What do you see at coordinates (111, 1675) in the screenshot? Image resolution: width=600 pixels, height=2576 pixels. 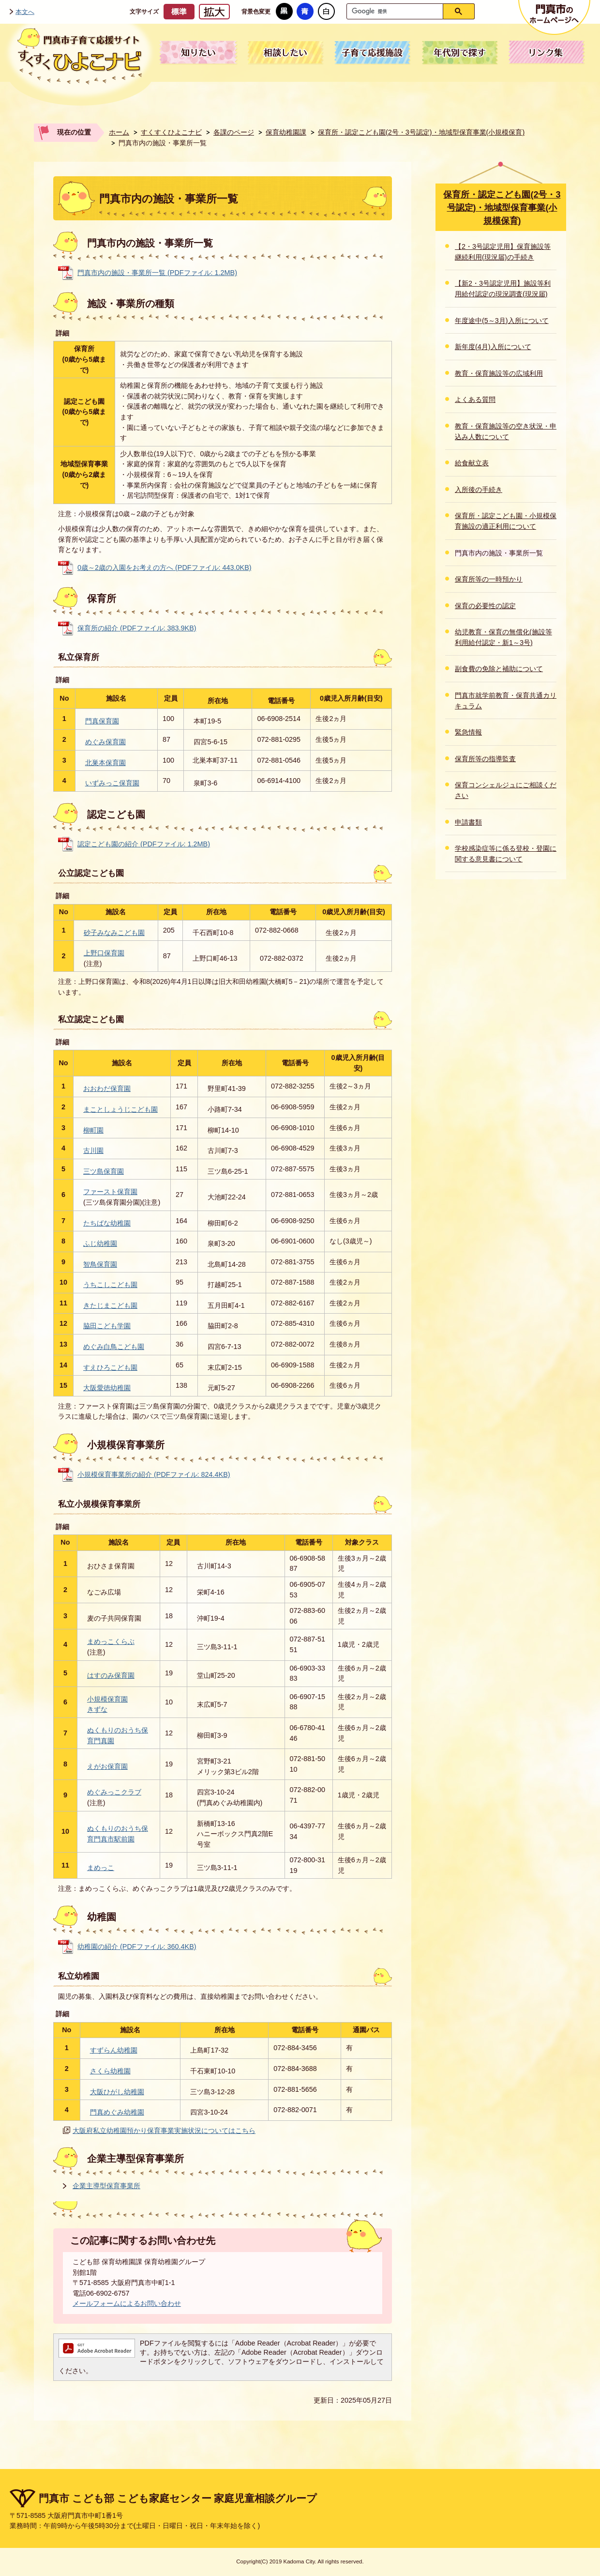 I see `はすのみ保育園` at bounding box center [111, 1675].